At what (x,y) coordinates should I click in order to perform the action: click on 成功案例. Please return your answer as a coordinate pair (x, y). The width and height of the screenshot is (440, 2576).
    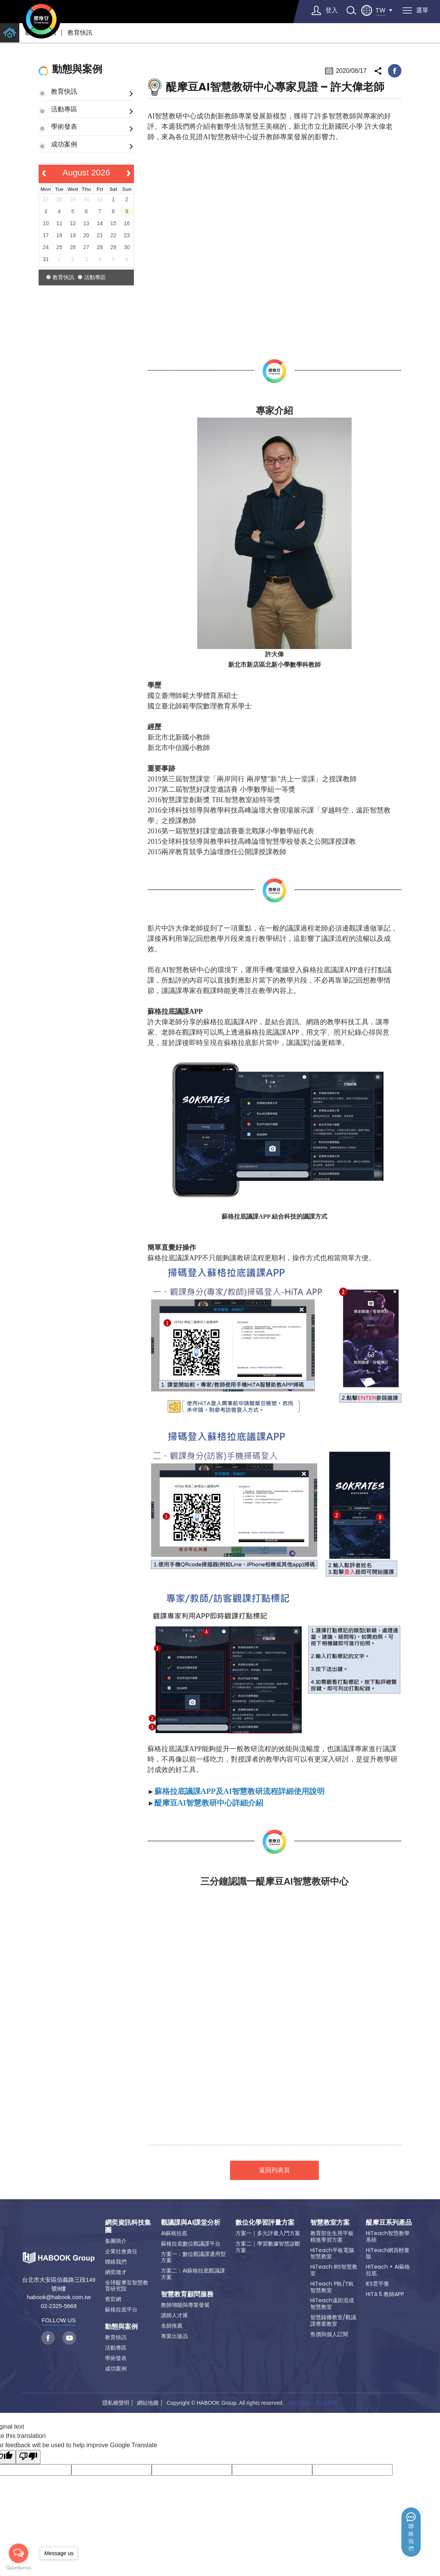
    Looking at the image, I should click on (64, 144).